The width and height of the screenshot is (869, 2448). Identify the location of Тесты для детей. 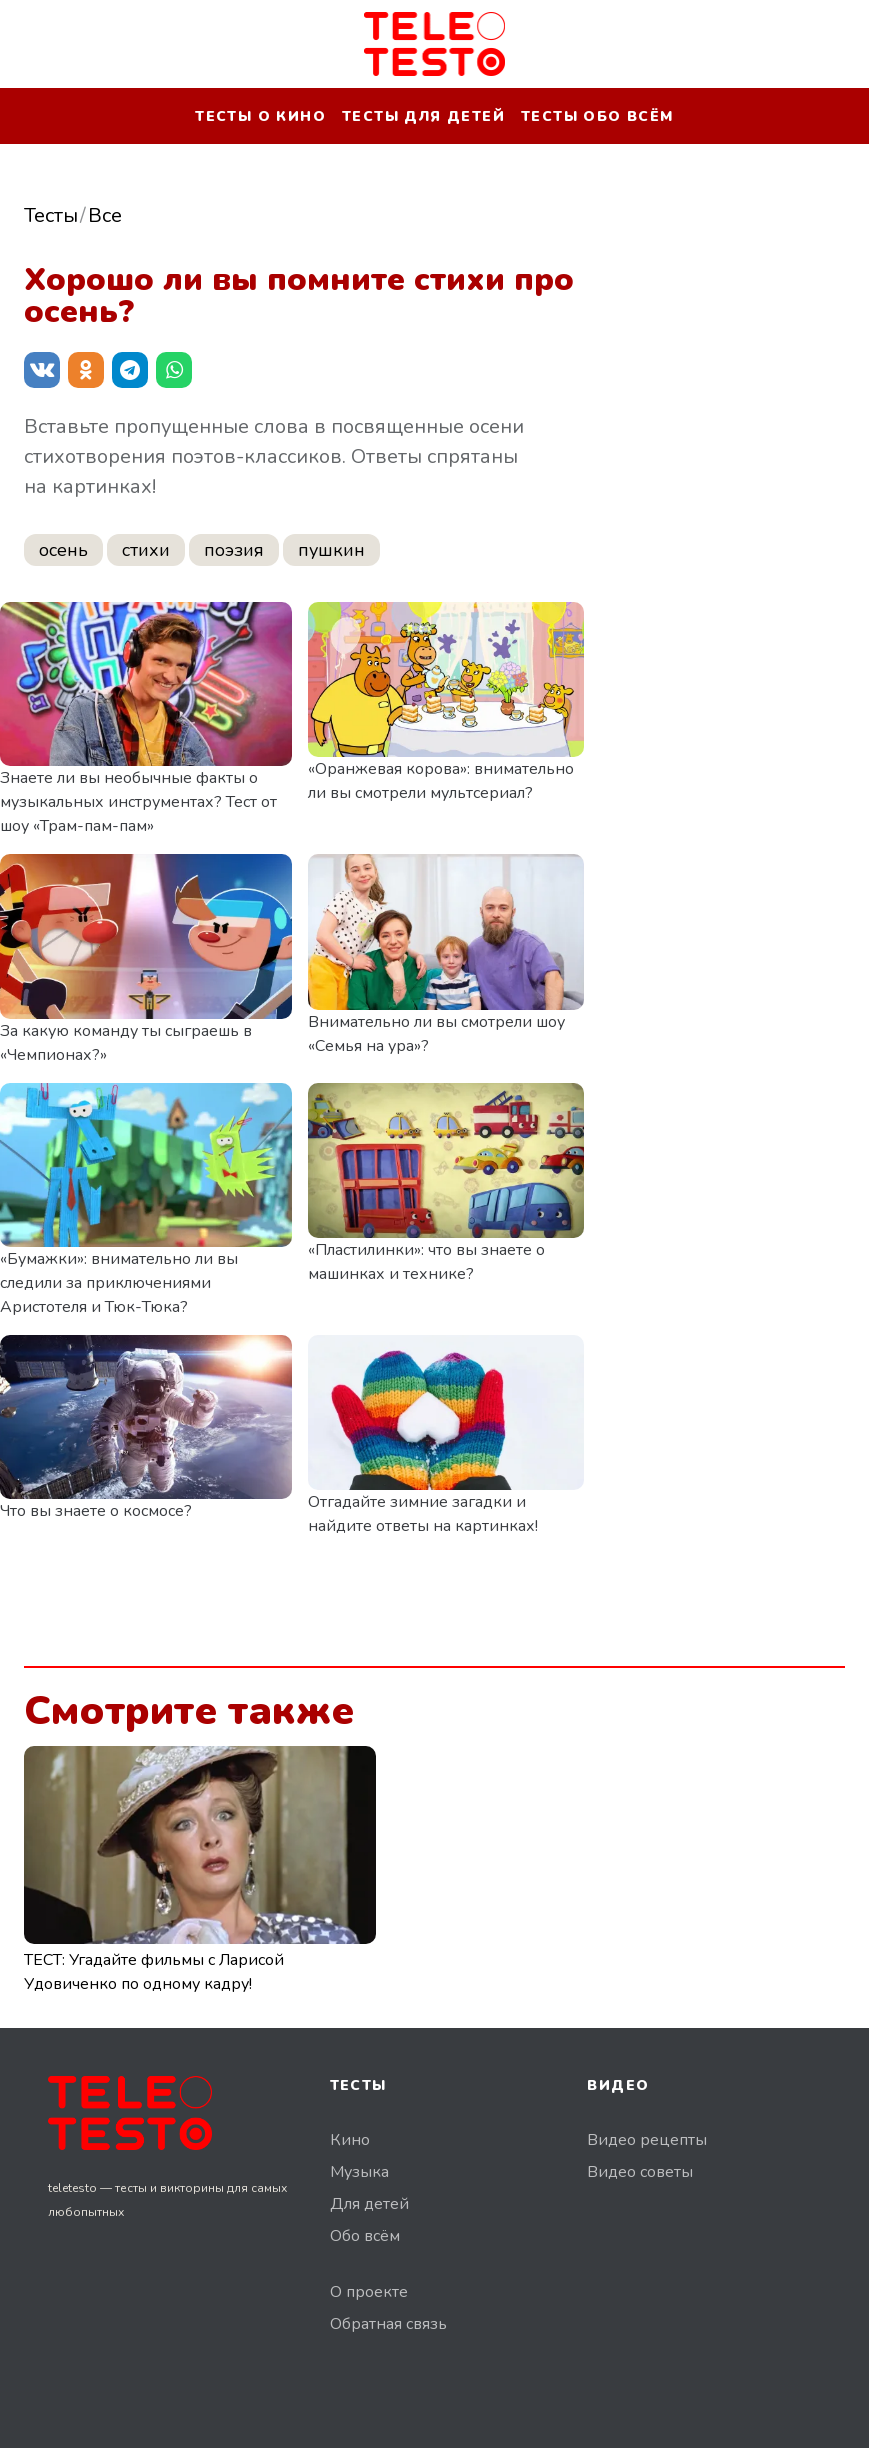
(423, 116).